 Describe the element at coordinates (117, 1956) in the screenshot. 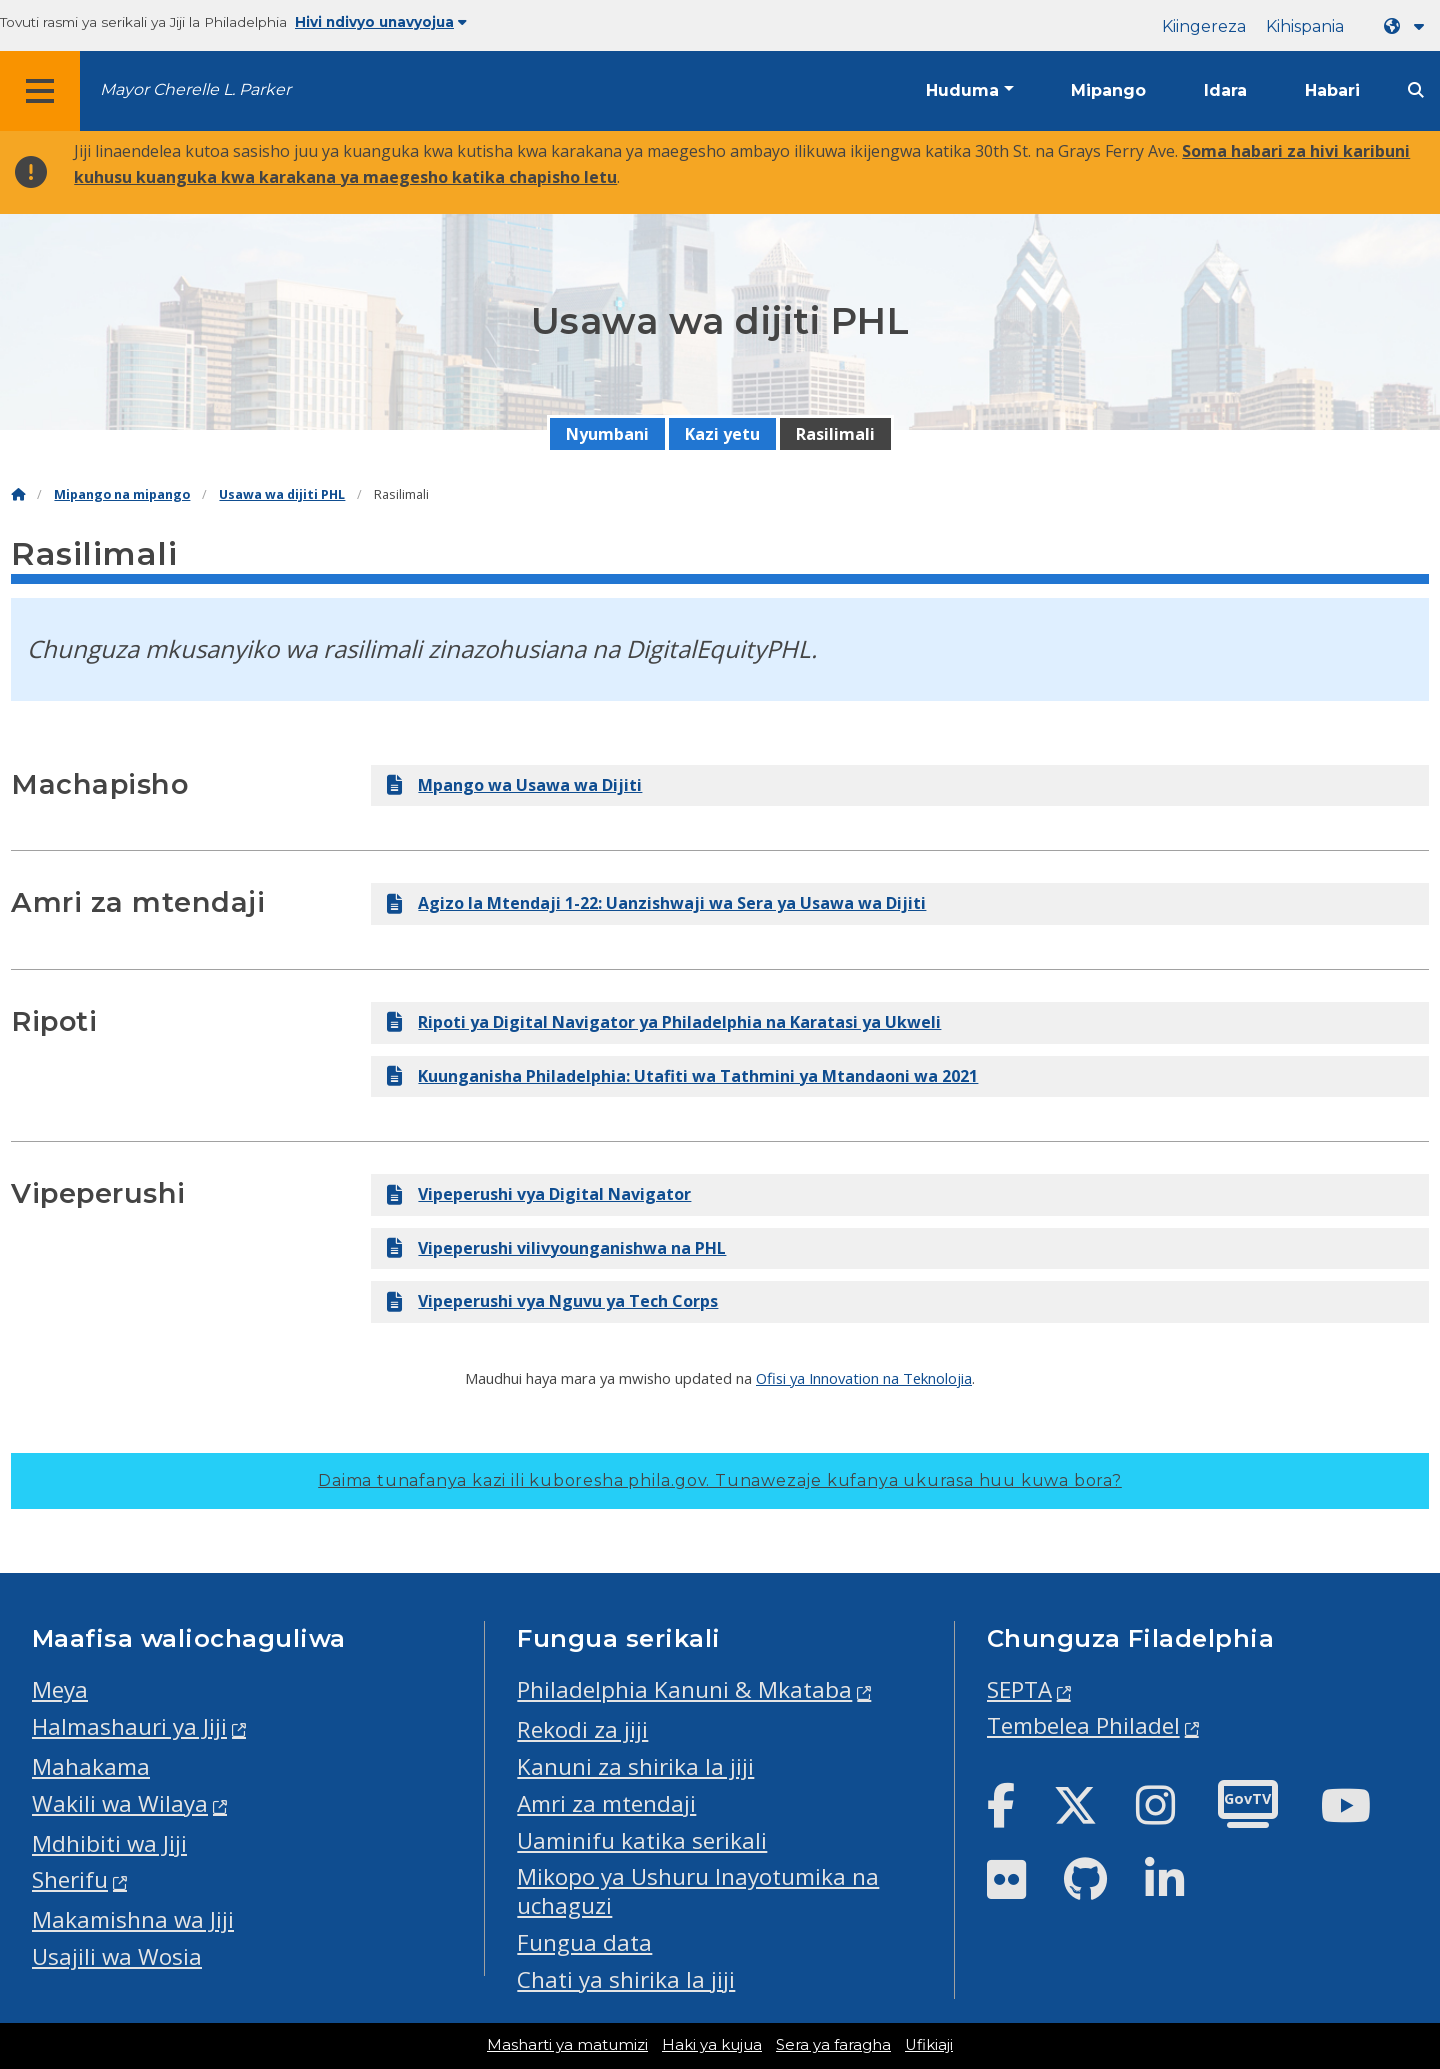

I see `Usajili wa Wosia` at that location.